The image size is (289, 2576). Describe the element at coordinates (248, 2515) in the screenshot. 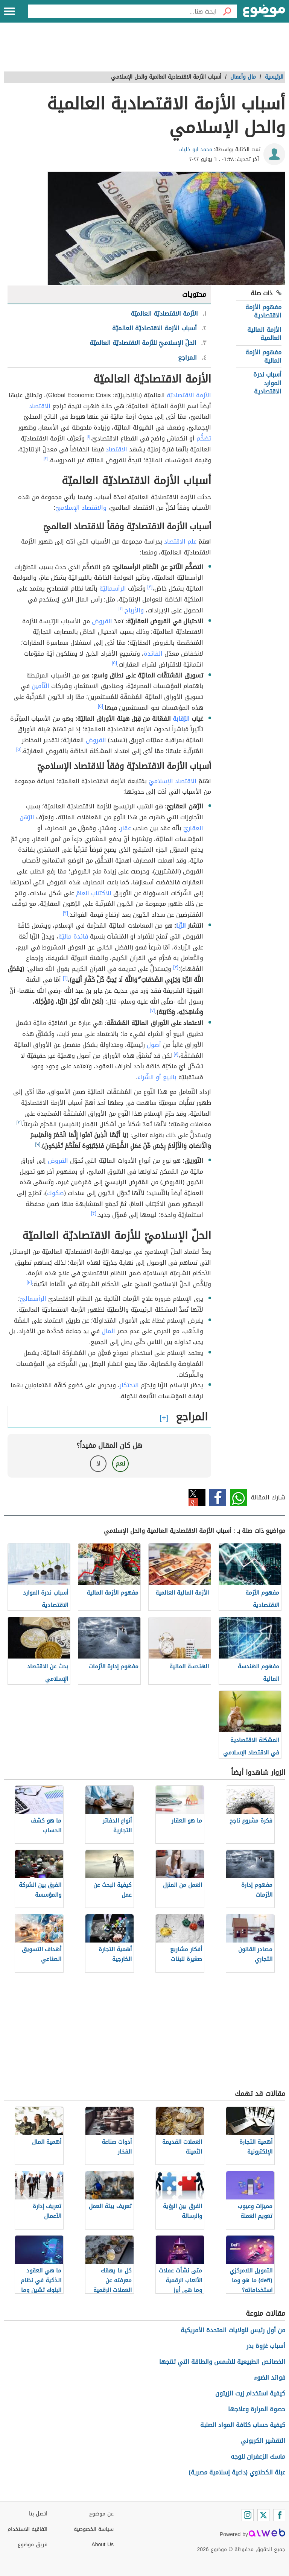

I see `[Instagram]` at that location.